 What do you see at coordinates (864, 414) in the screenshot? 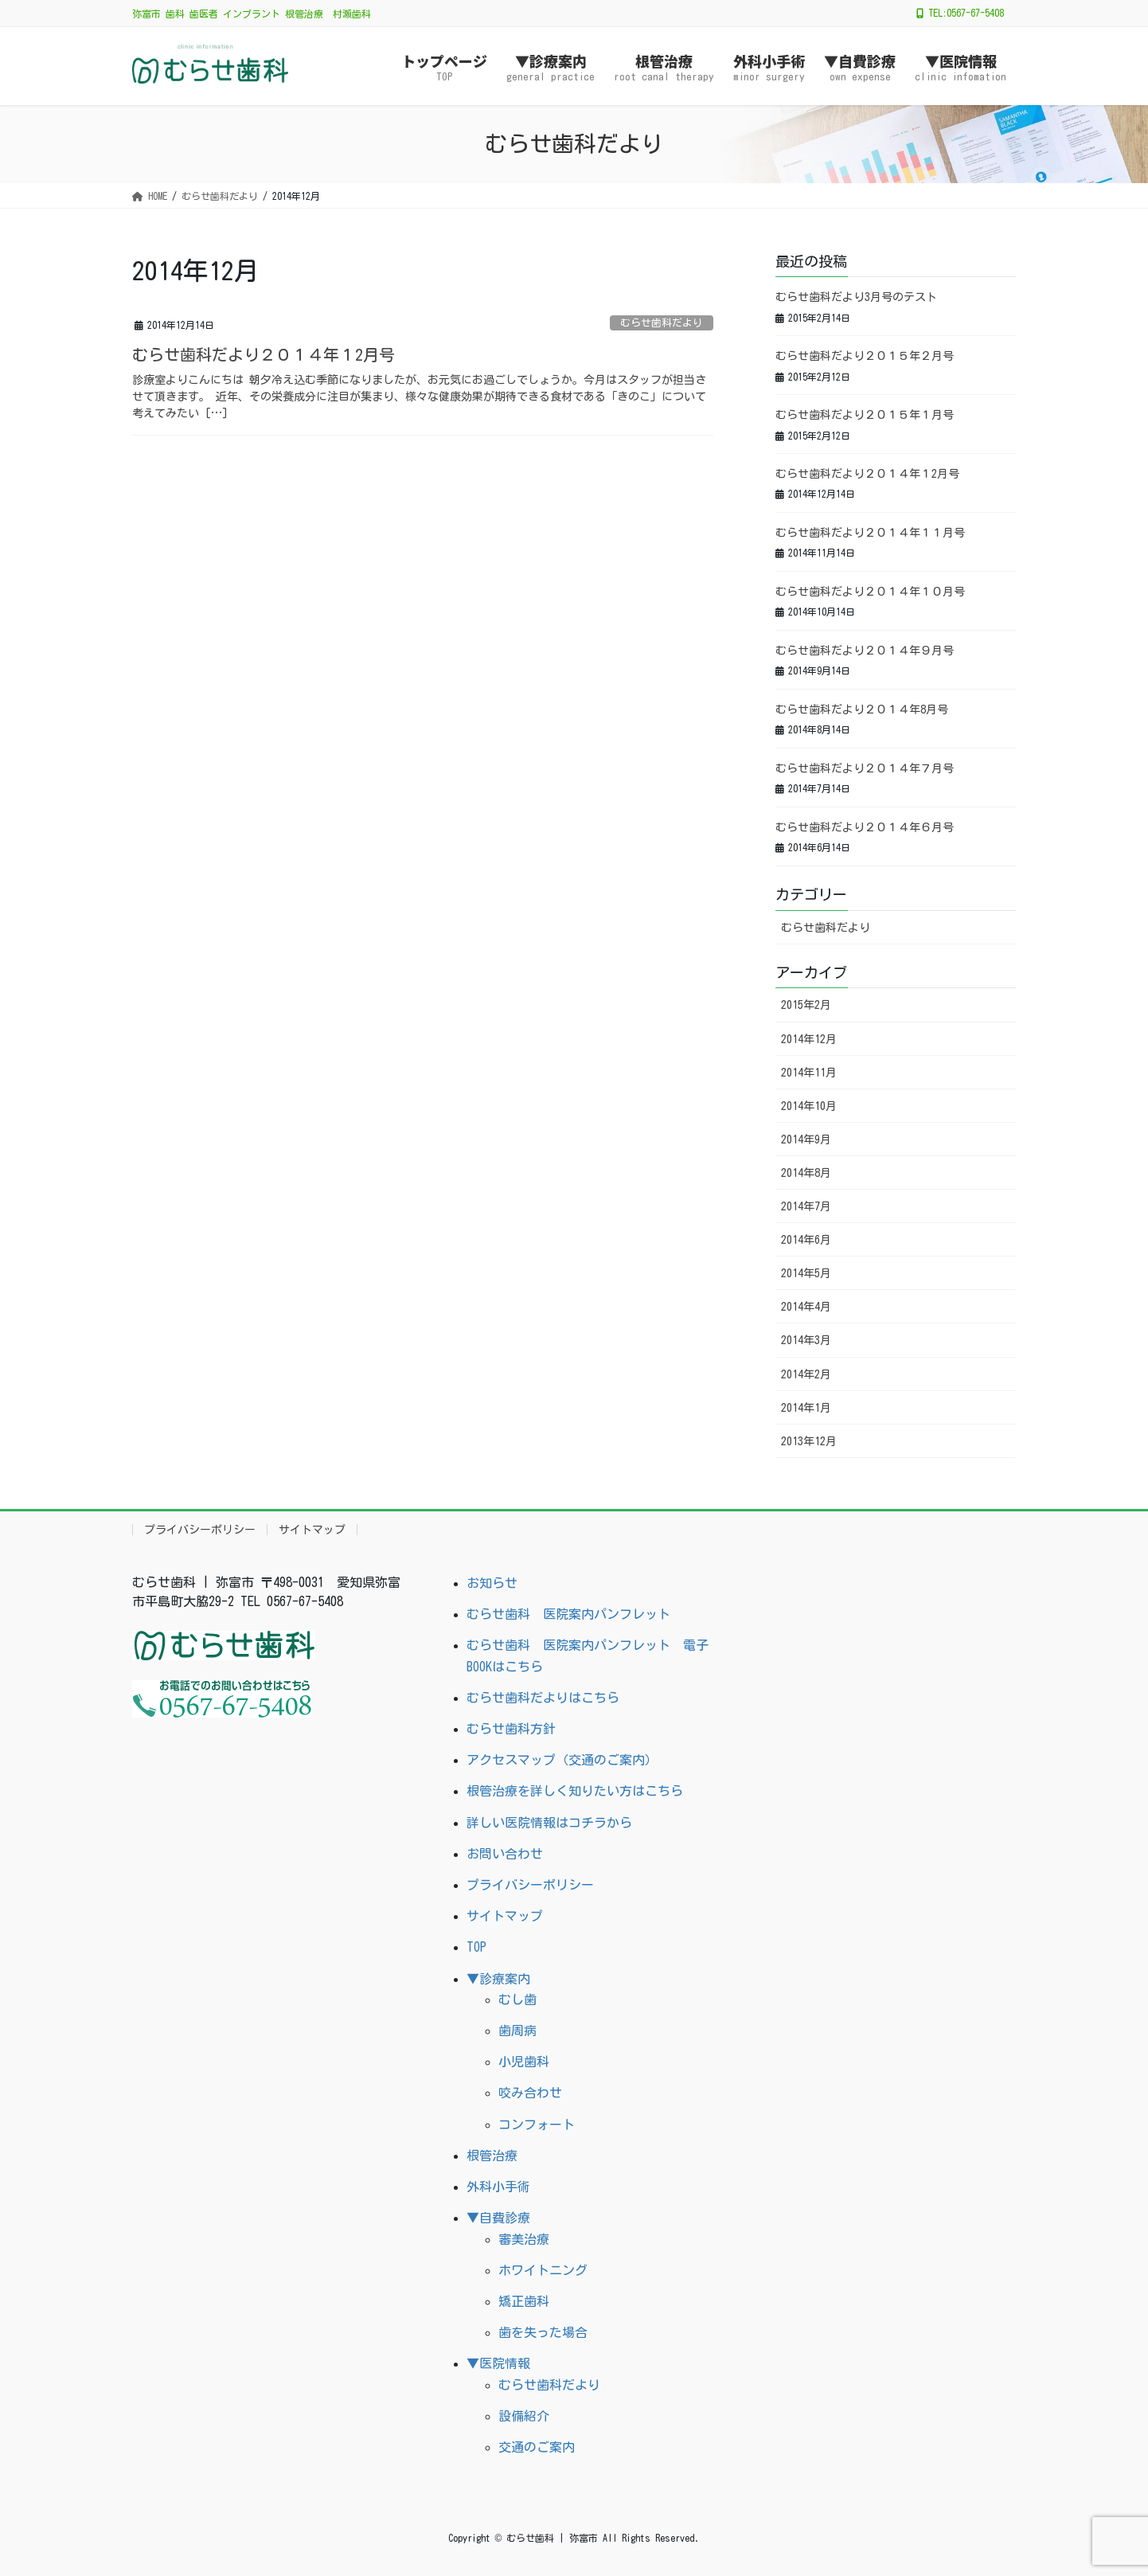
I see `むらせ歯科だより２０１５年１月号` at bounding box center [864, 414].